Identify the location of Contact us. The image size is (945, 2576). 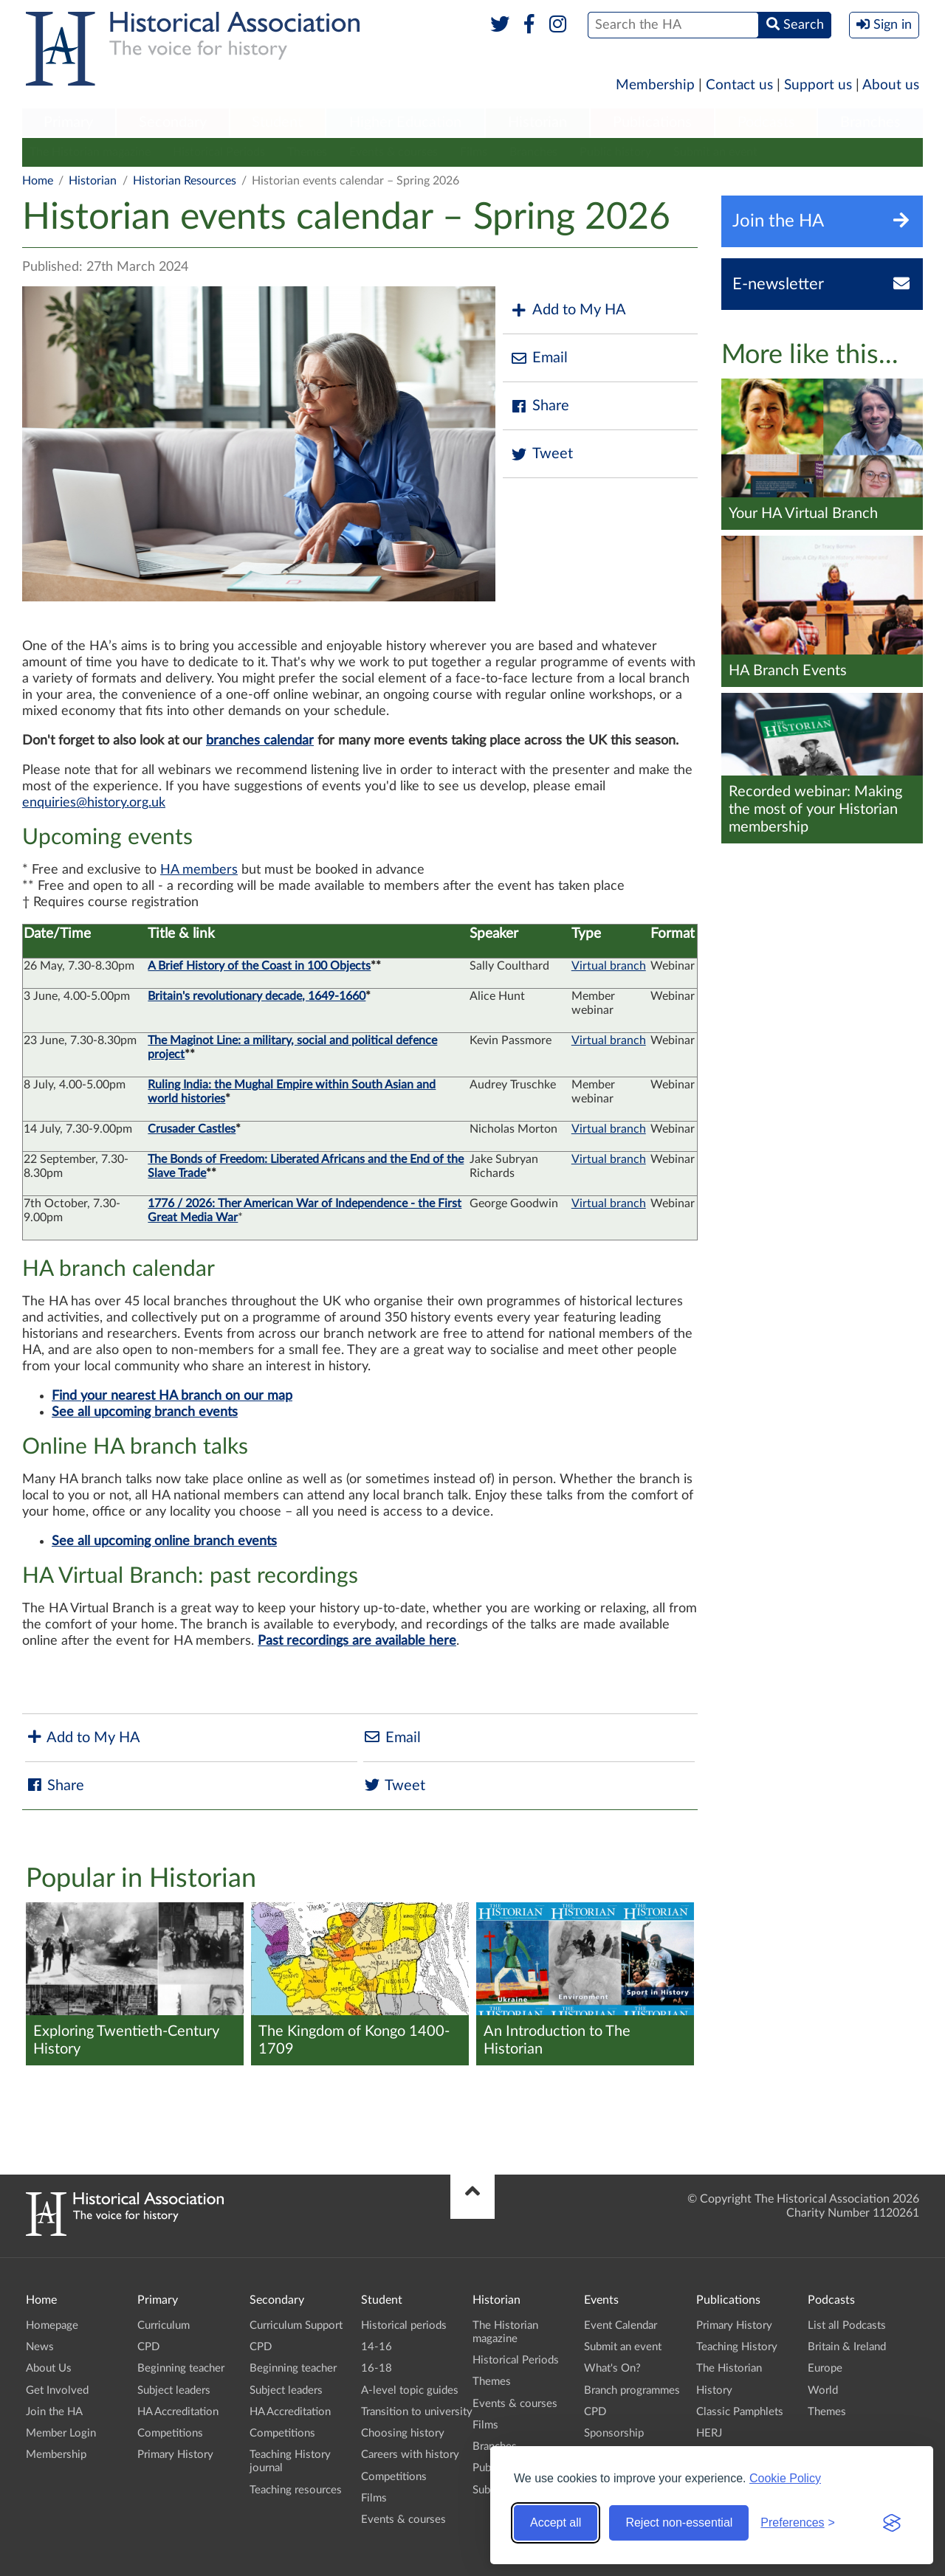
(739, 85).